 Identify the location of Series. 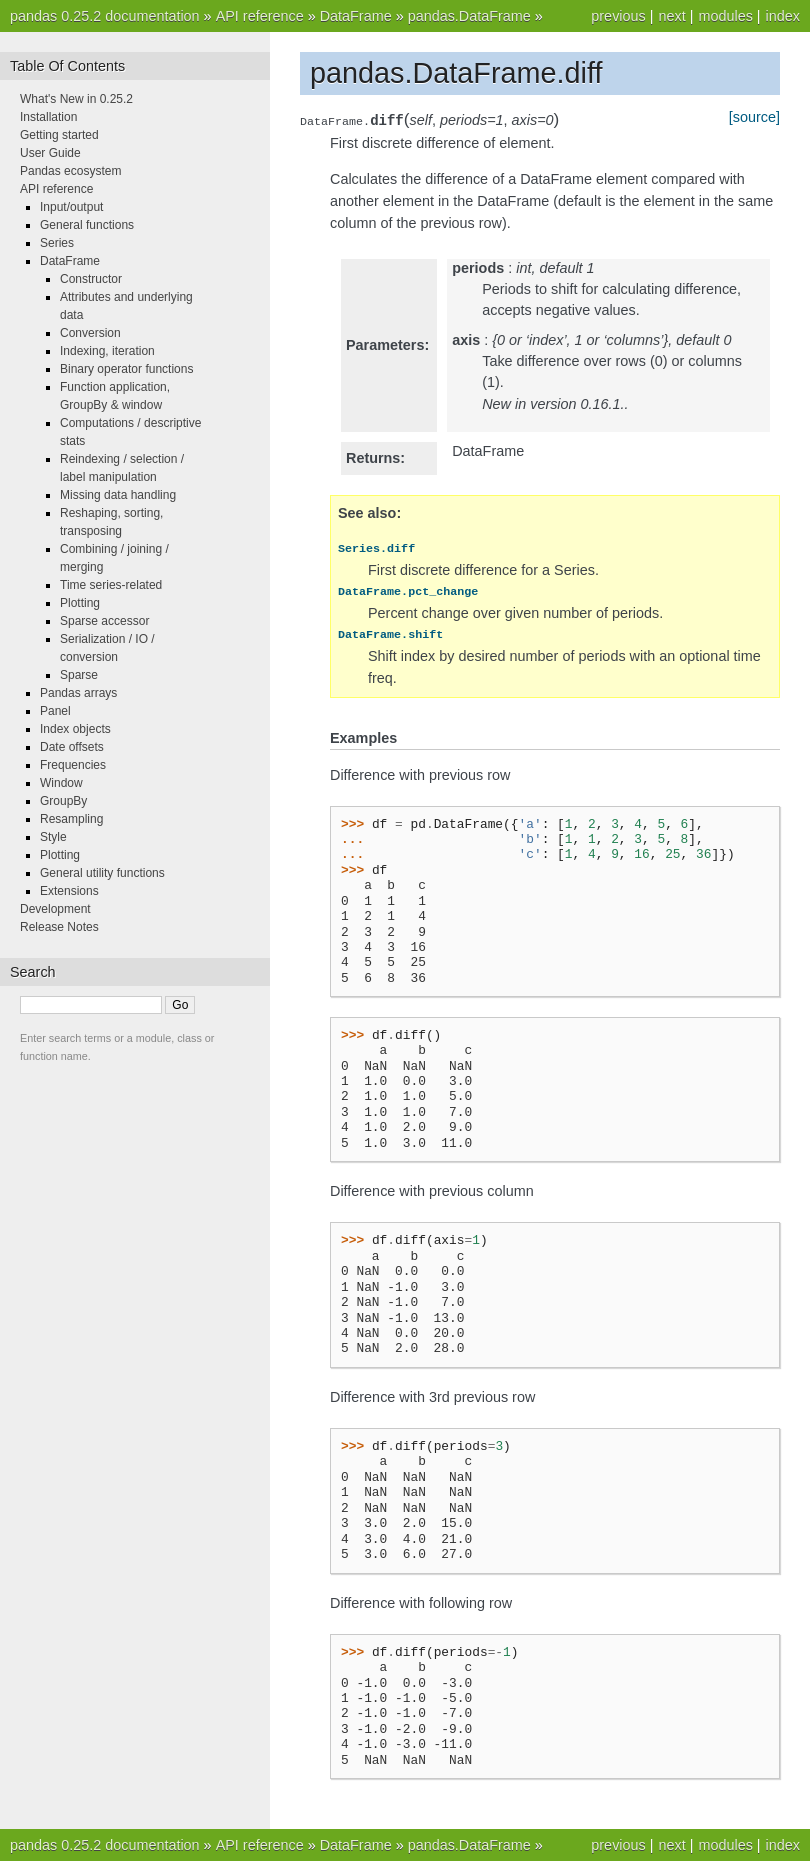
(57, 243).